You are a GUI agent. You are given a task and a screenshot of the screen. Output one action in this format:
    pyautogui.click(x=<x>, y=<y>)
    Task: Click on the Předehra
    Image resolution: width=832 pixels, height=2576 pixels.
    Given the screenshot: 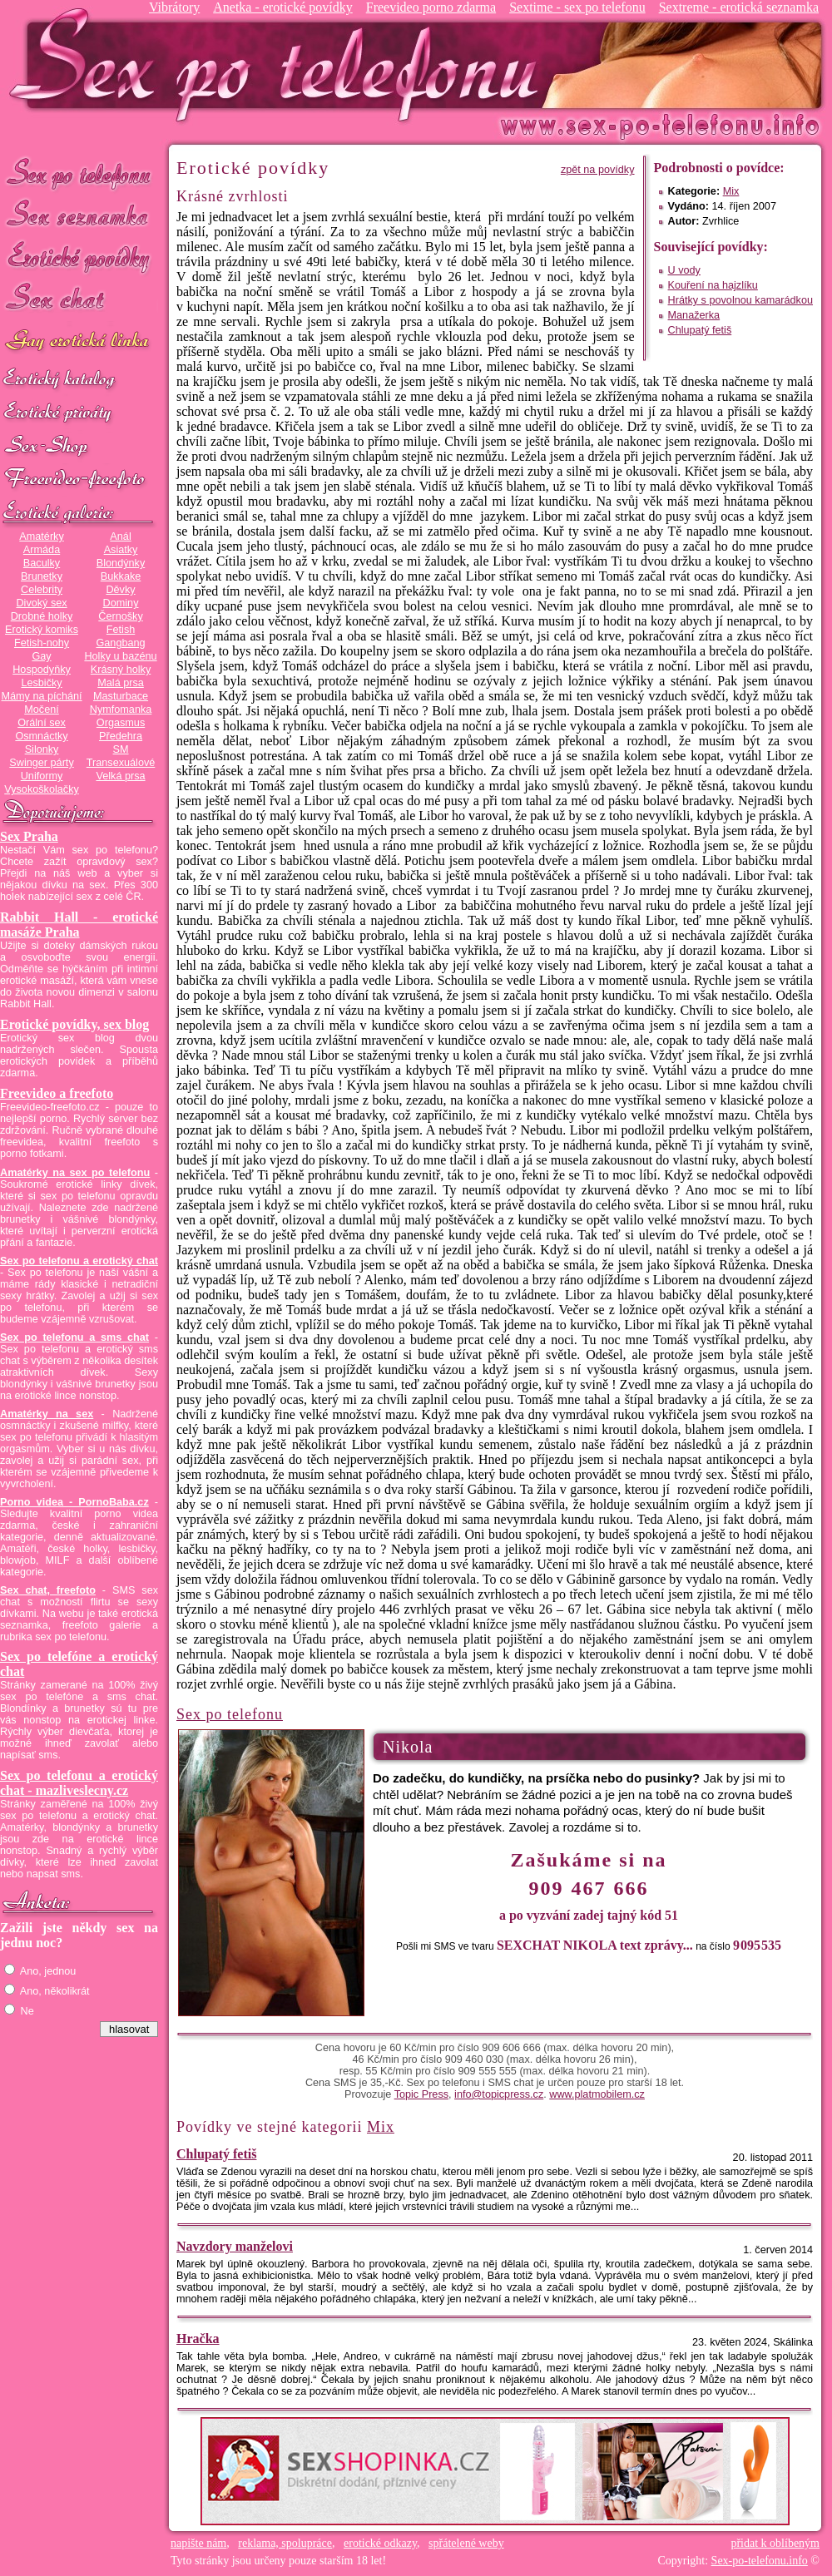 What is the action you would take?
    pyautogui.click(x=120, y=736)
    